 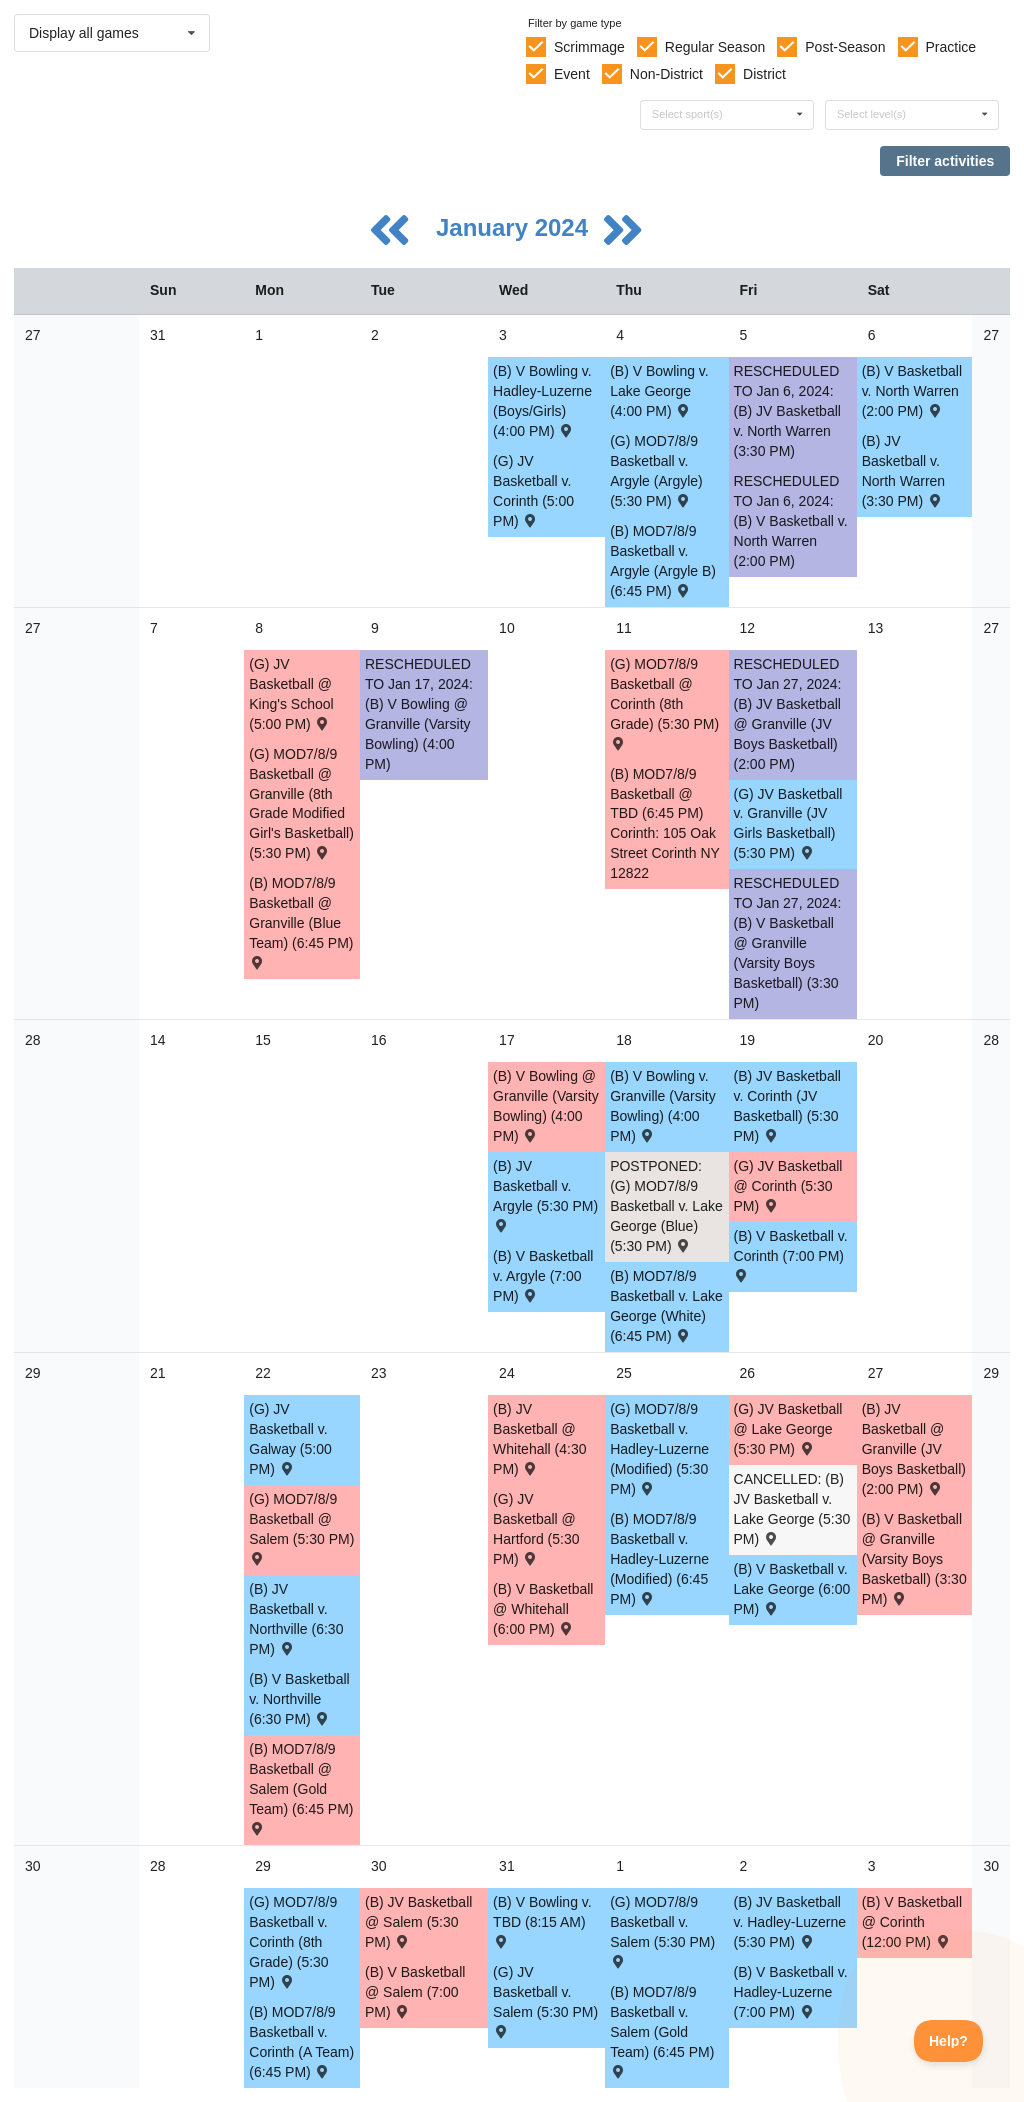 I want to click on Event, so click(x=572, y=74).